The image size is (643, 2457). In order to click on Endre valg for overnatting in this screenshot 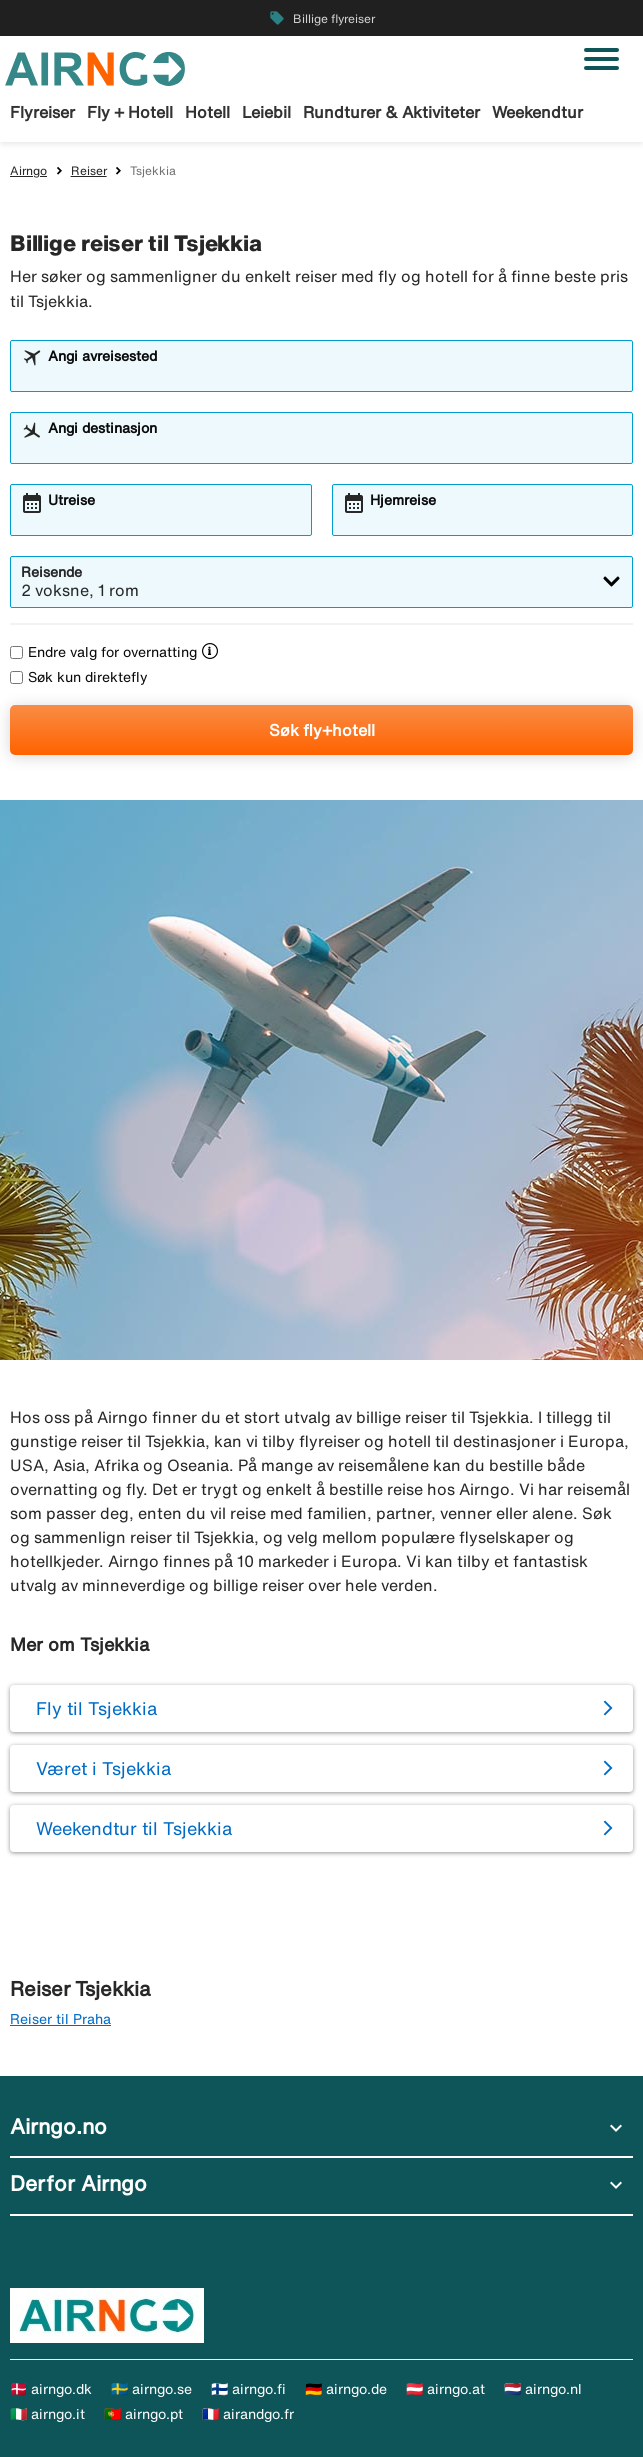, I will do `click(103, 652)`.